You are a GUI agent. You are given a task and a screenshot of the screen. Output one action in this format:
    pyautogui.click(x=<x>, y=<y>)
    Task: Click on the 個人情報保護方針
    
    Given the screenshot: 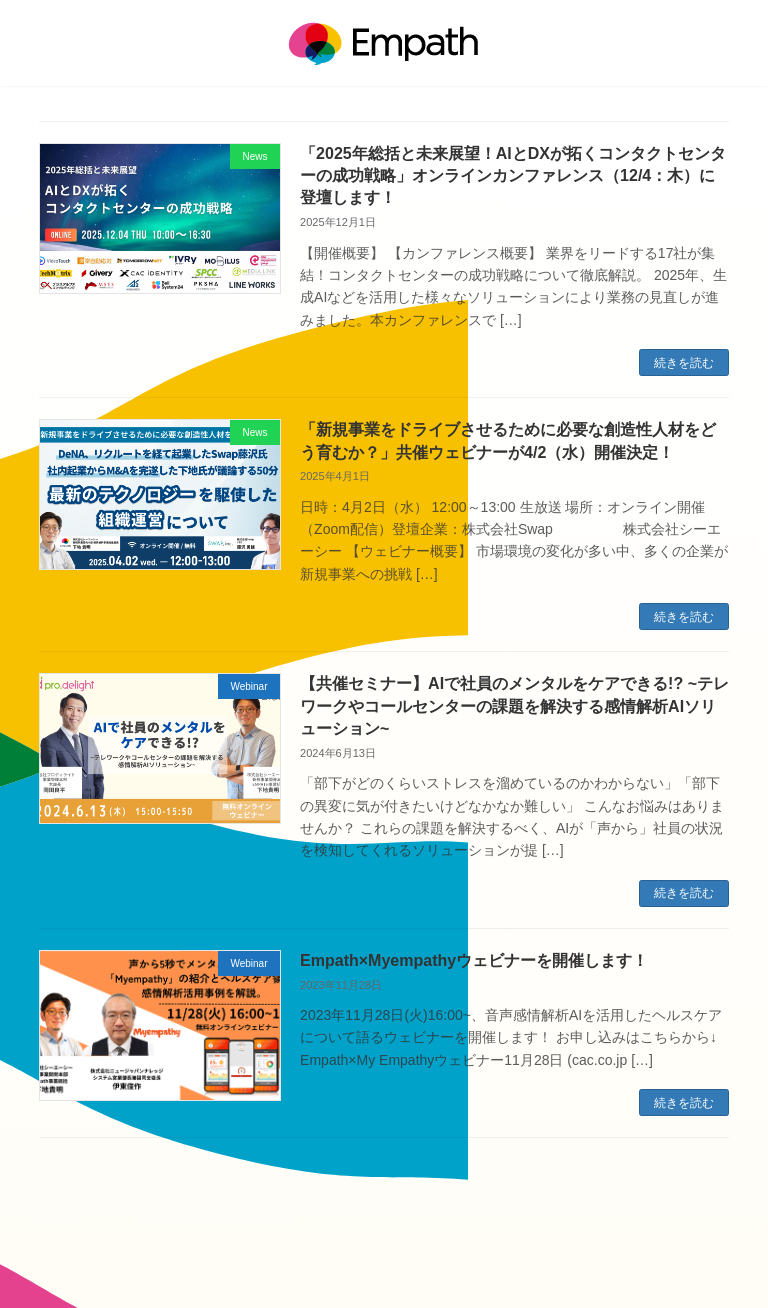 What is the action you would take?
    pyautogui.click(x=418, y=1239)
    